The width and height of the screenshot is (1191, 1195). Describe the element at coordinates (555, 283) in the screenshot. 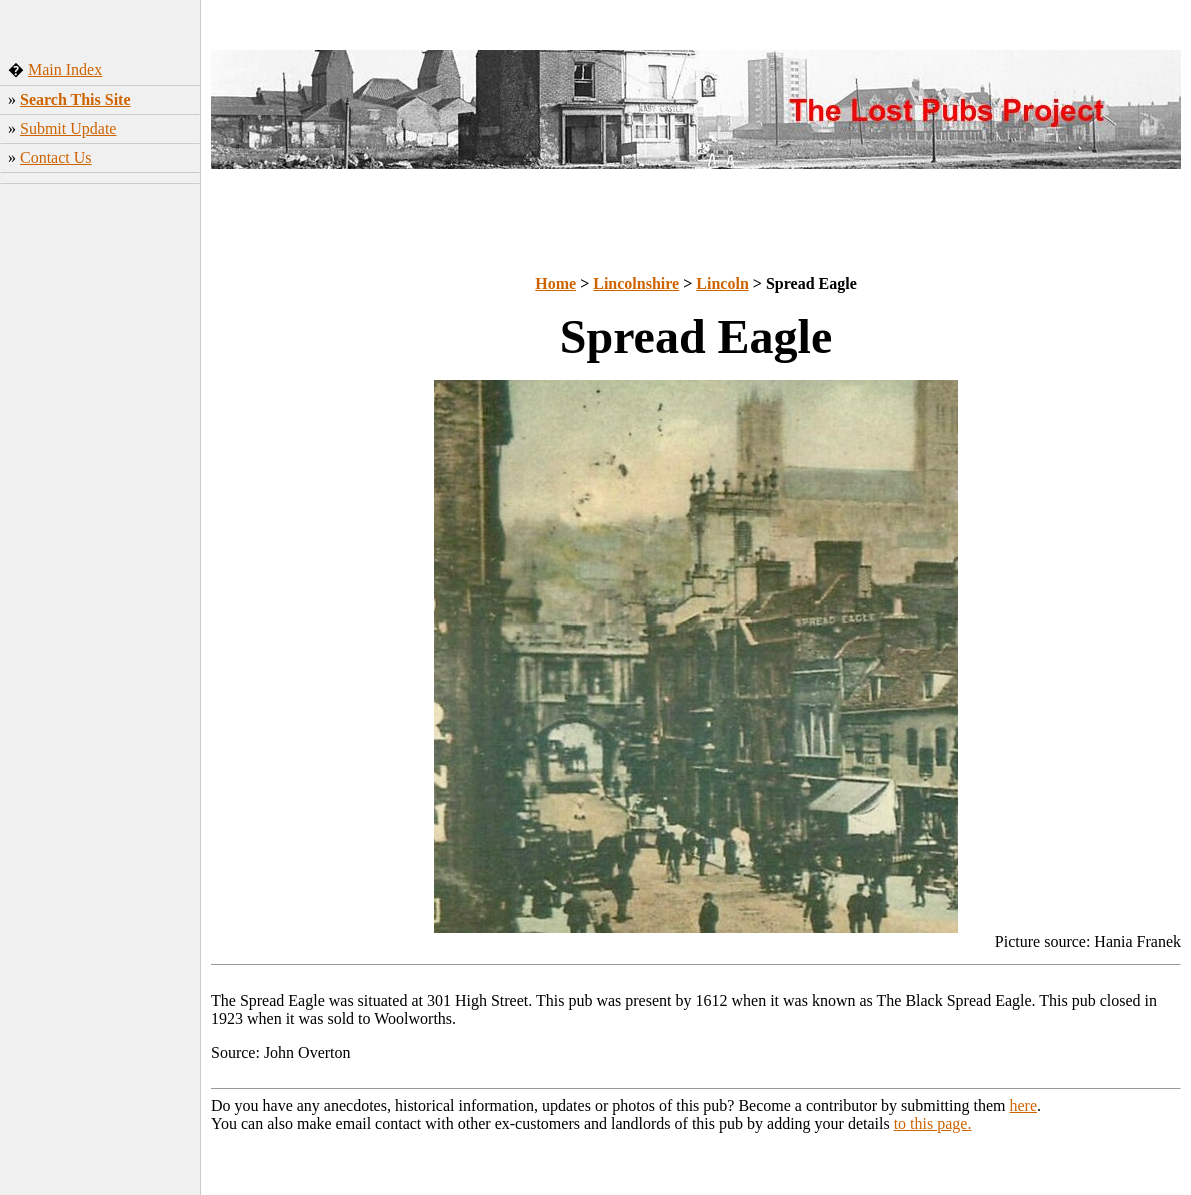

I see `Home` at that location.